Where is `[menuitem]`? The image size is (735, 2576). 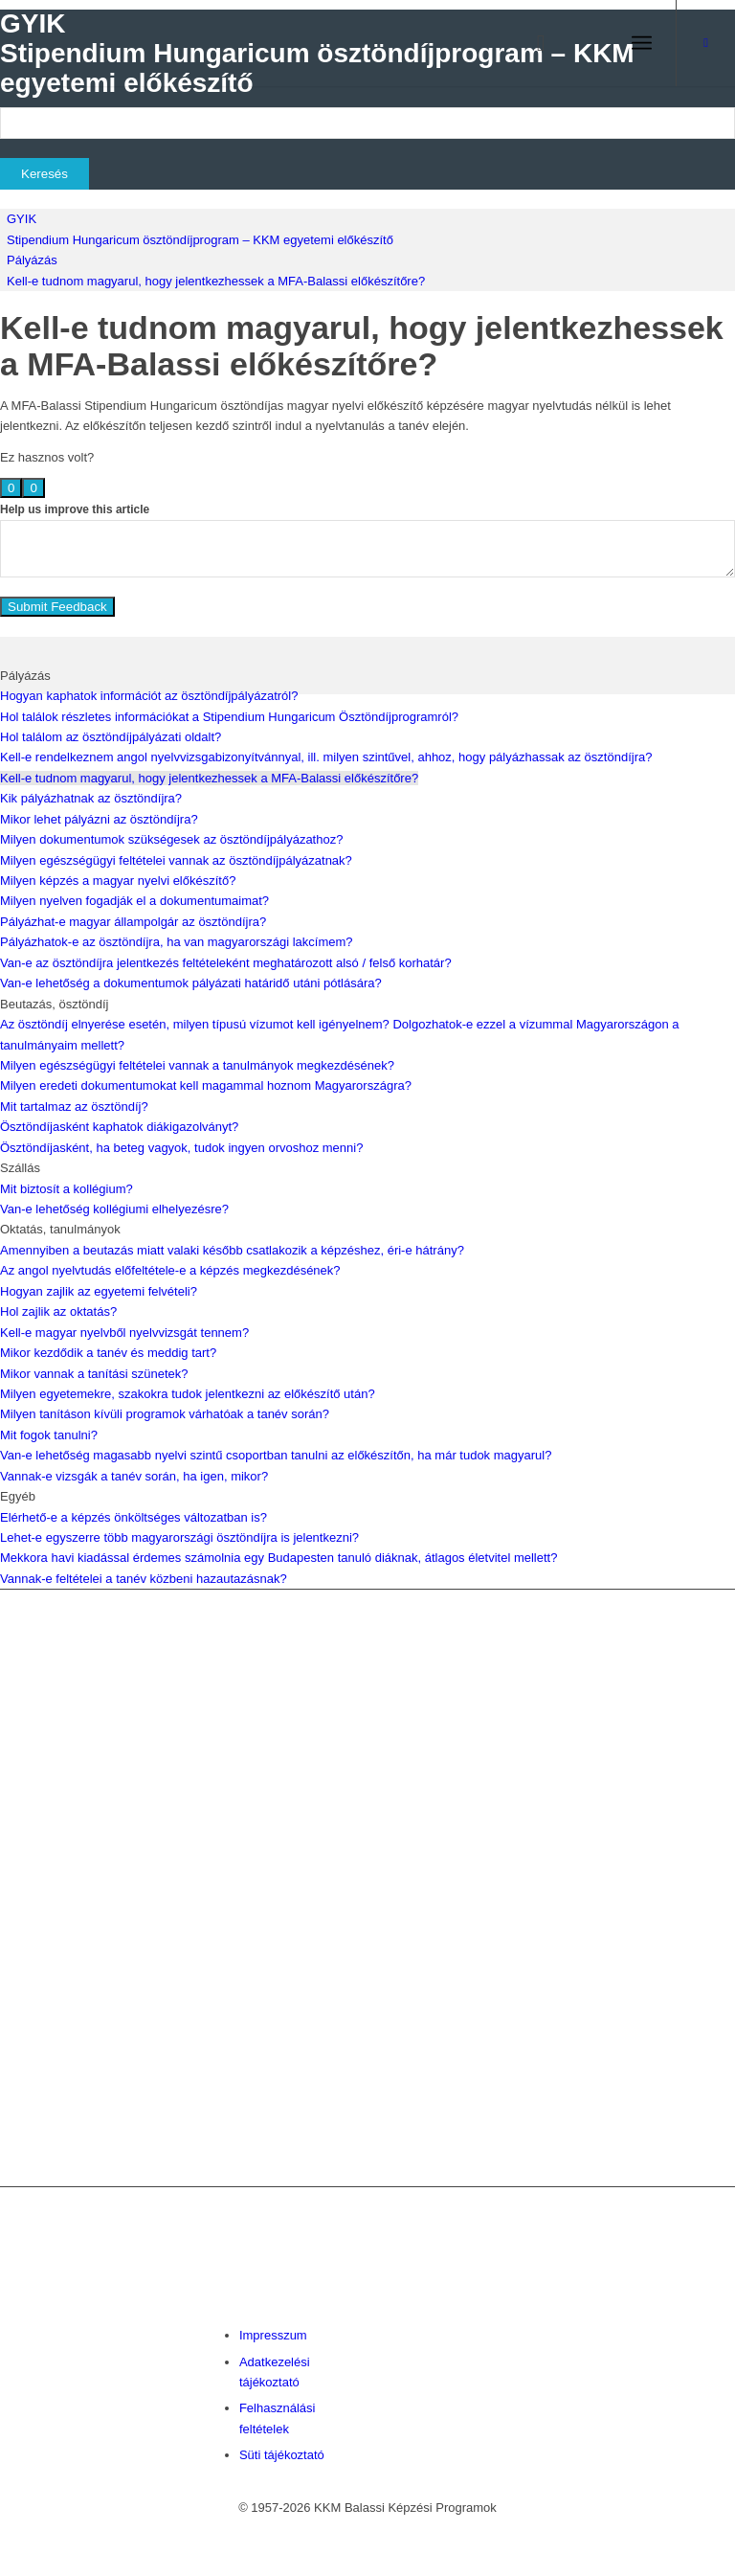
[menuitem] is located at coordinates (532, 43).